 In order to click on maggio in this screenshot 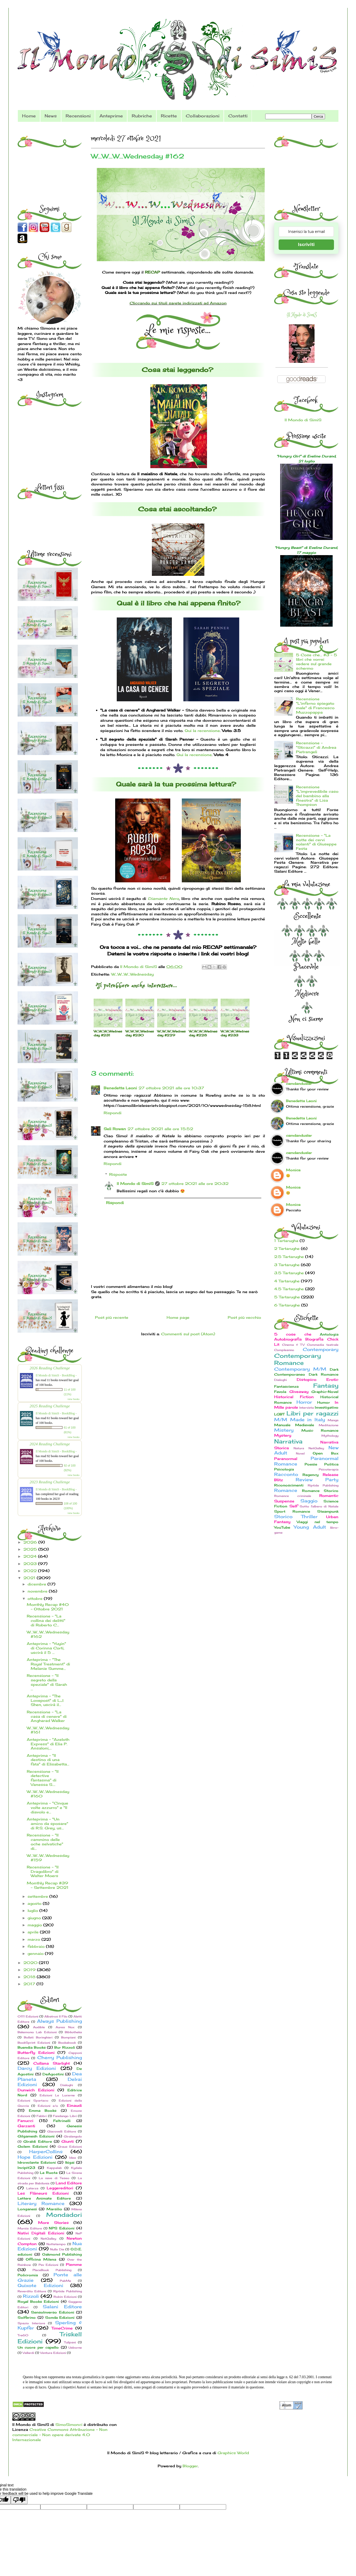, I will do `click(35, 1925)`.